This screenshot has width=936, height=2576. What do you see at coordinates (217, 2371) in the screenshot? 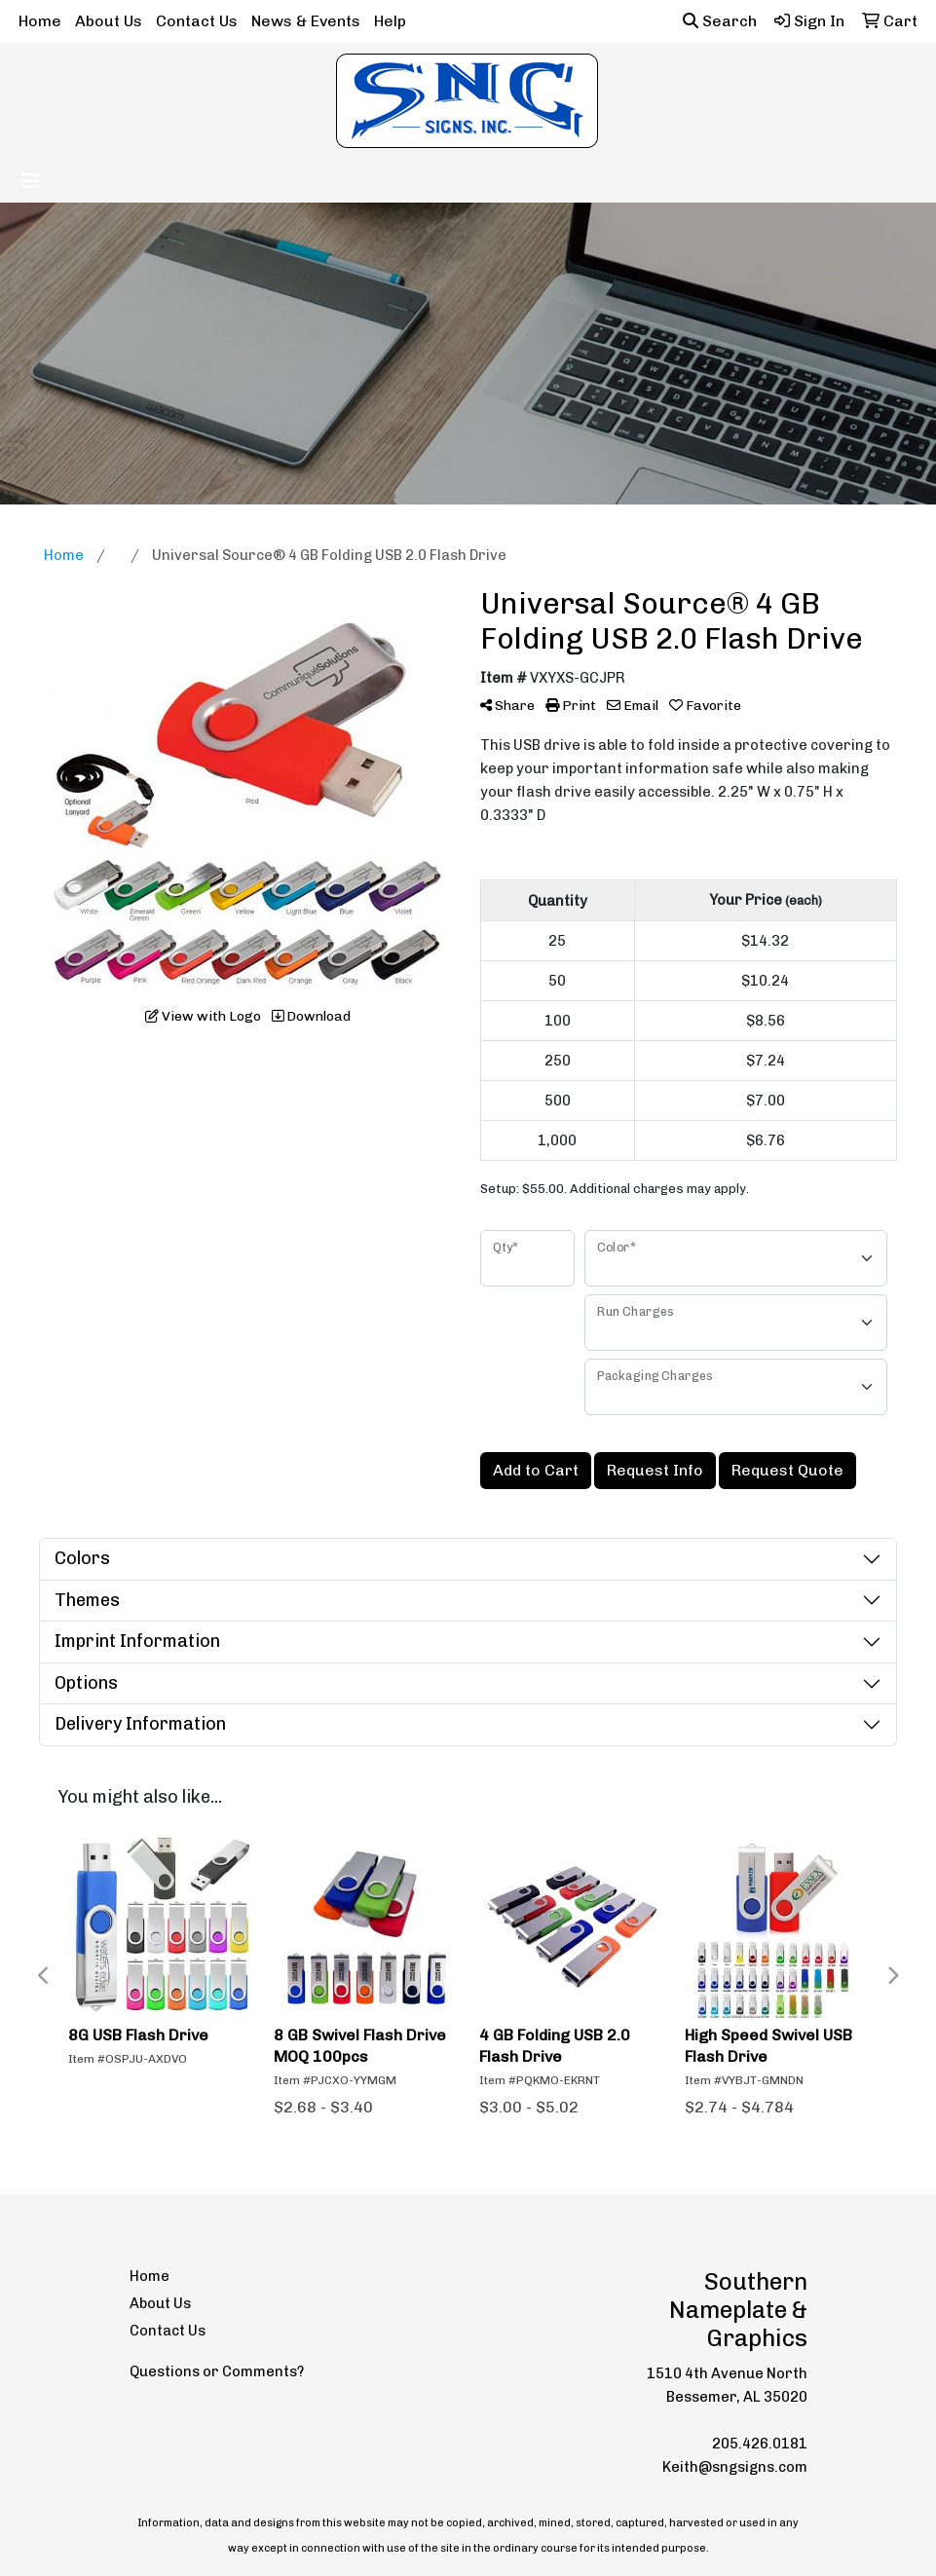
I see `Questions or Comments?` at bounding box center [217, 2371].